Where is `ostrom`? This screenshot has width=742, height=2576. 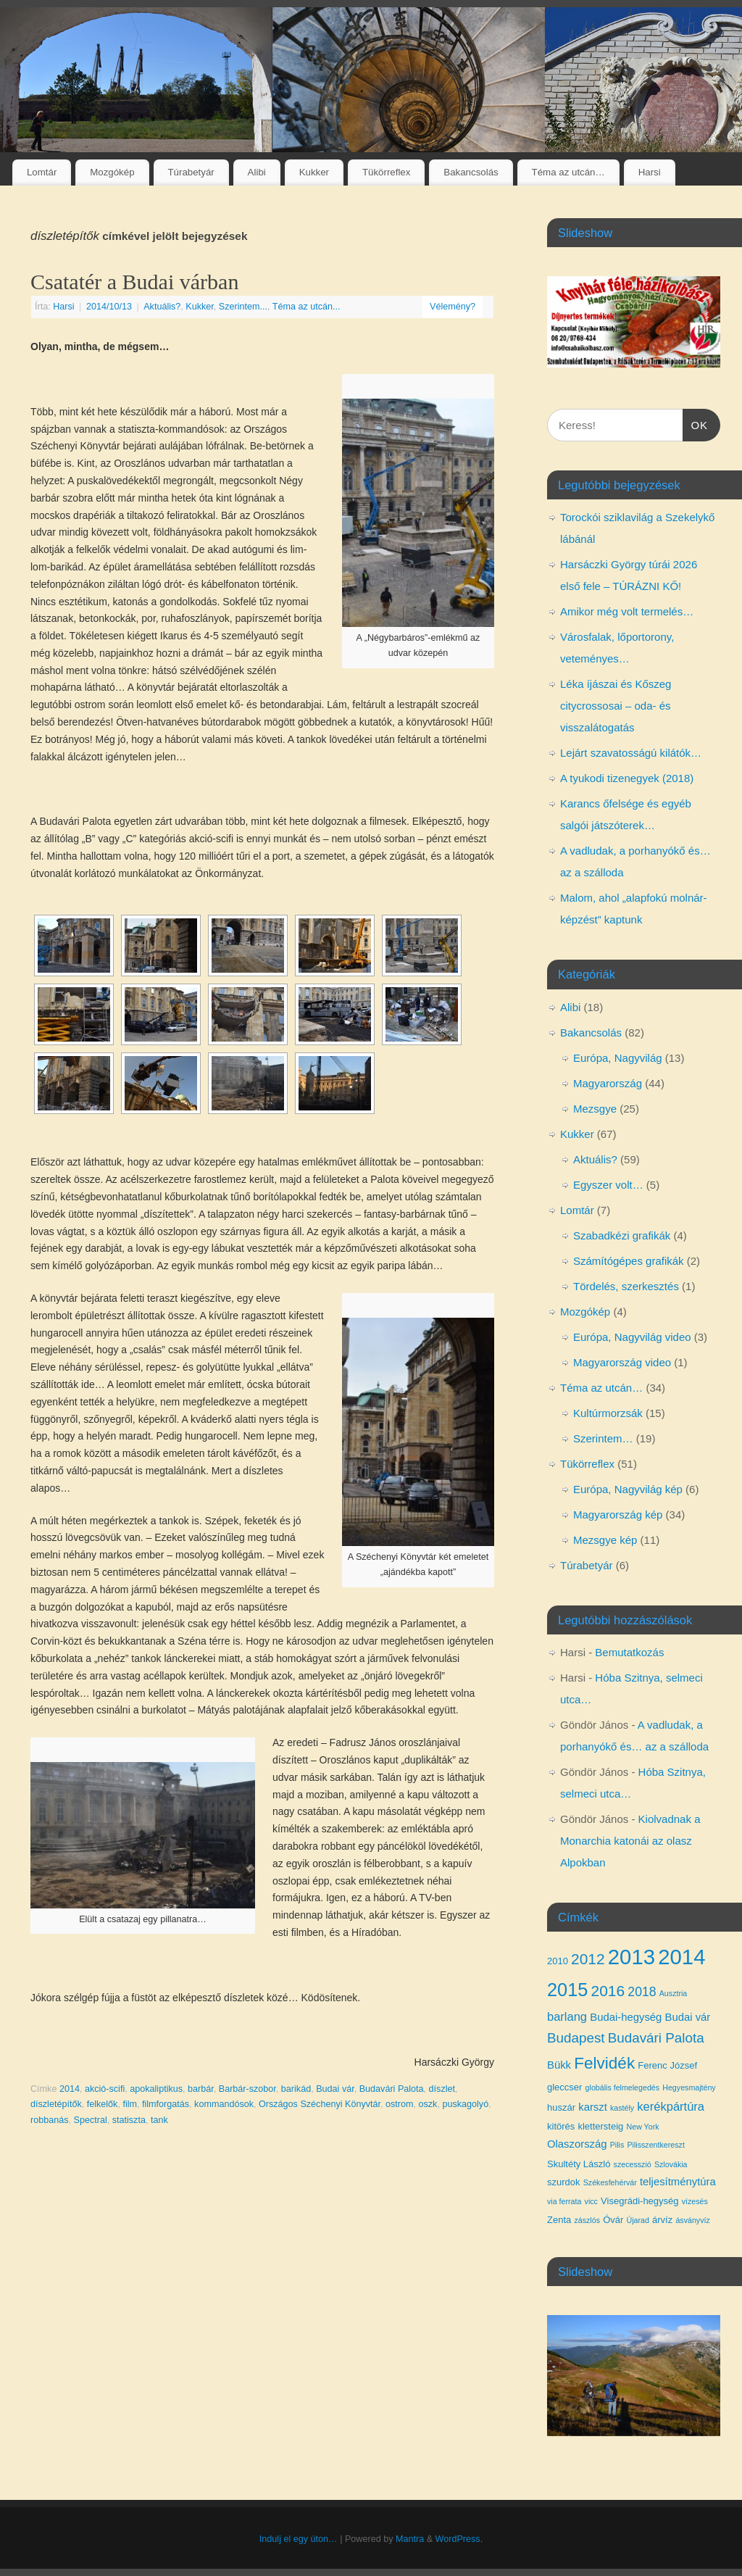
ostrom is located at coordinates (399, 2104).